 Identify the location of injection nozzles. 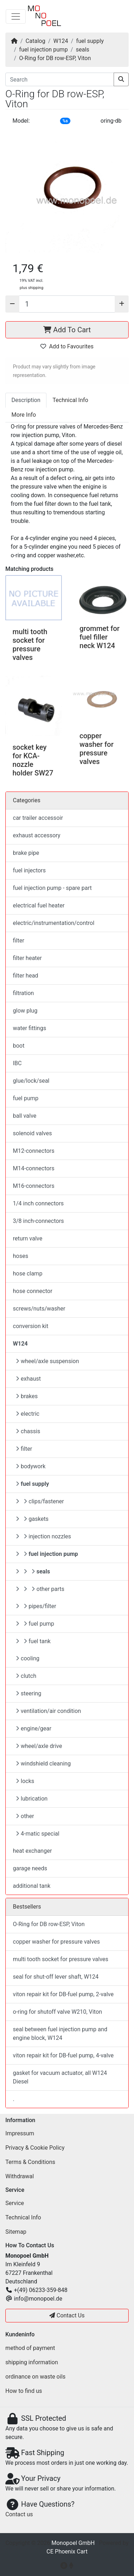
(43, 1536).